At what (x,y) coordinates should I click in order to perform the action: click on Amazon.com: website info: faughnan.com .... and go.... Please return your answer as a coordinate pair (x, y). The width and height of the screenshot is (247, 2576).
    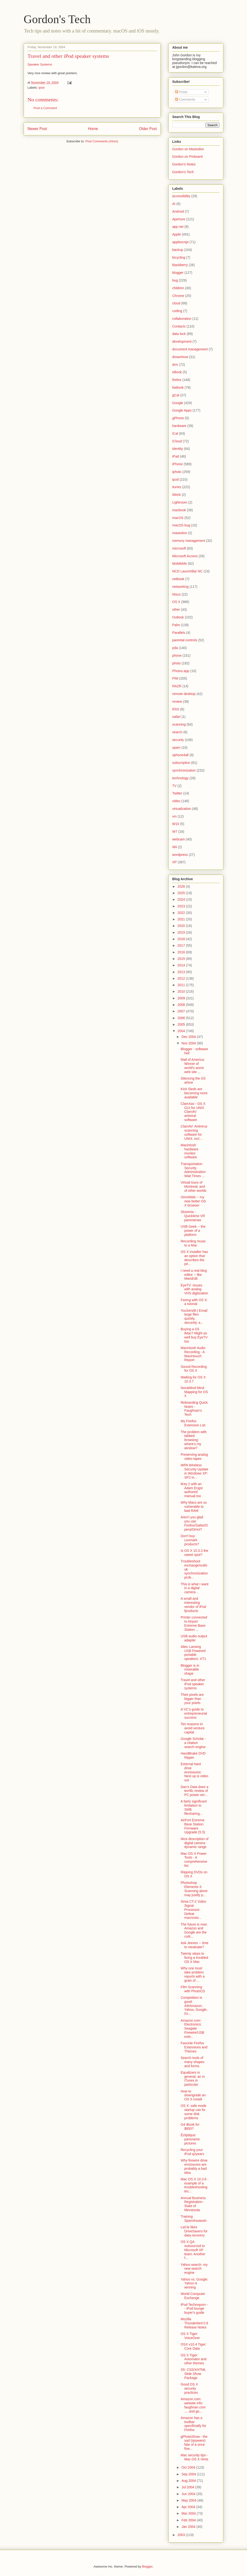
    Looking at the image, I should click on (193, 2405).